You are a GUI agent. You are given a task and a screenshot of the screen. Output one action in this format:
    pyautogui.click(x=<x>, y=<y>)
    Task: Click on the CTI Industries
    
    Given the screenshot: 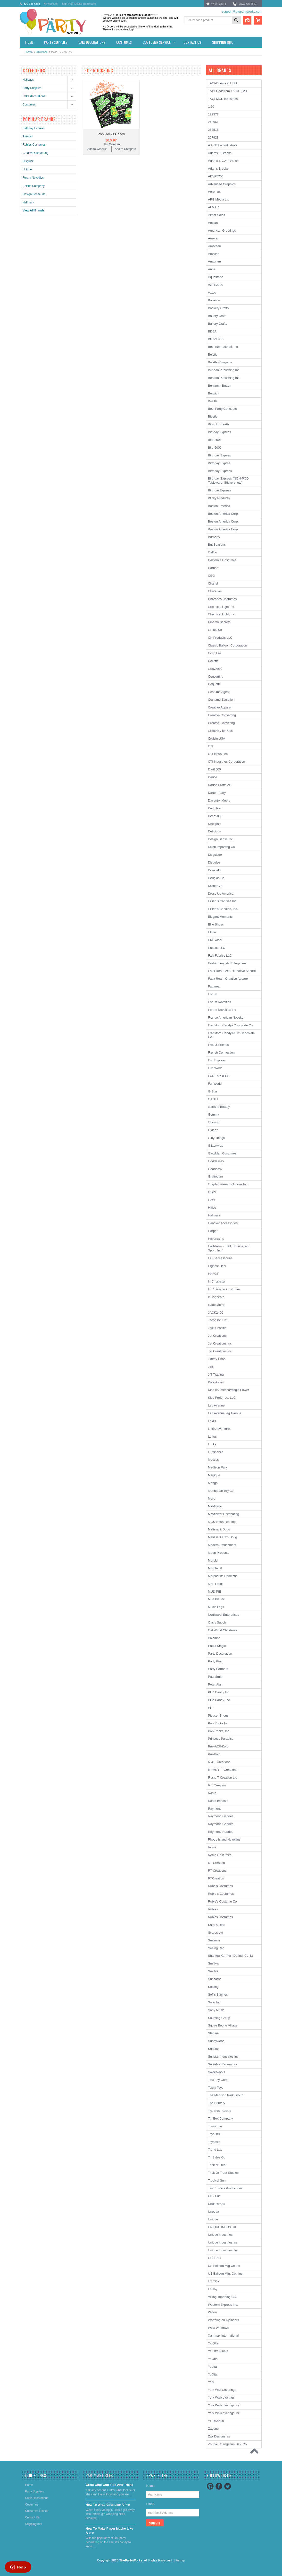 What is the action you would take?
    pyautogui.click(x=218, y=754)
    